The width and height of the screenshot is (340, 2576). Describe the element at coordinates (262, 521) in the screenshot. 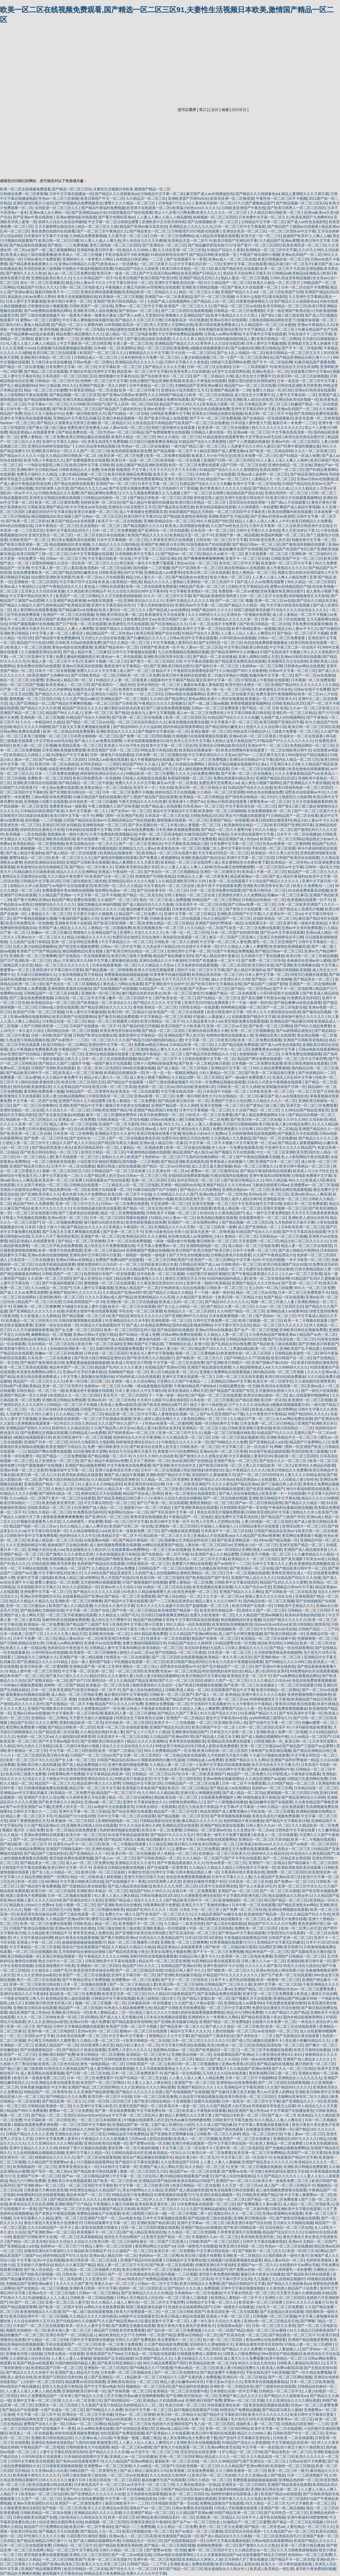

I see `精品人人妻人人澡人人爽人人牛牛` at that location.